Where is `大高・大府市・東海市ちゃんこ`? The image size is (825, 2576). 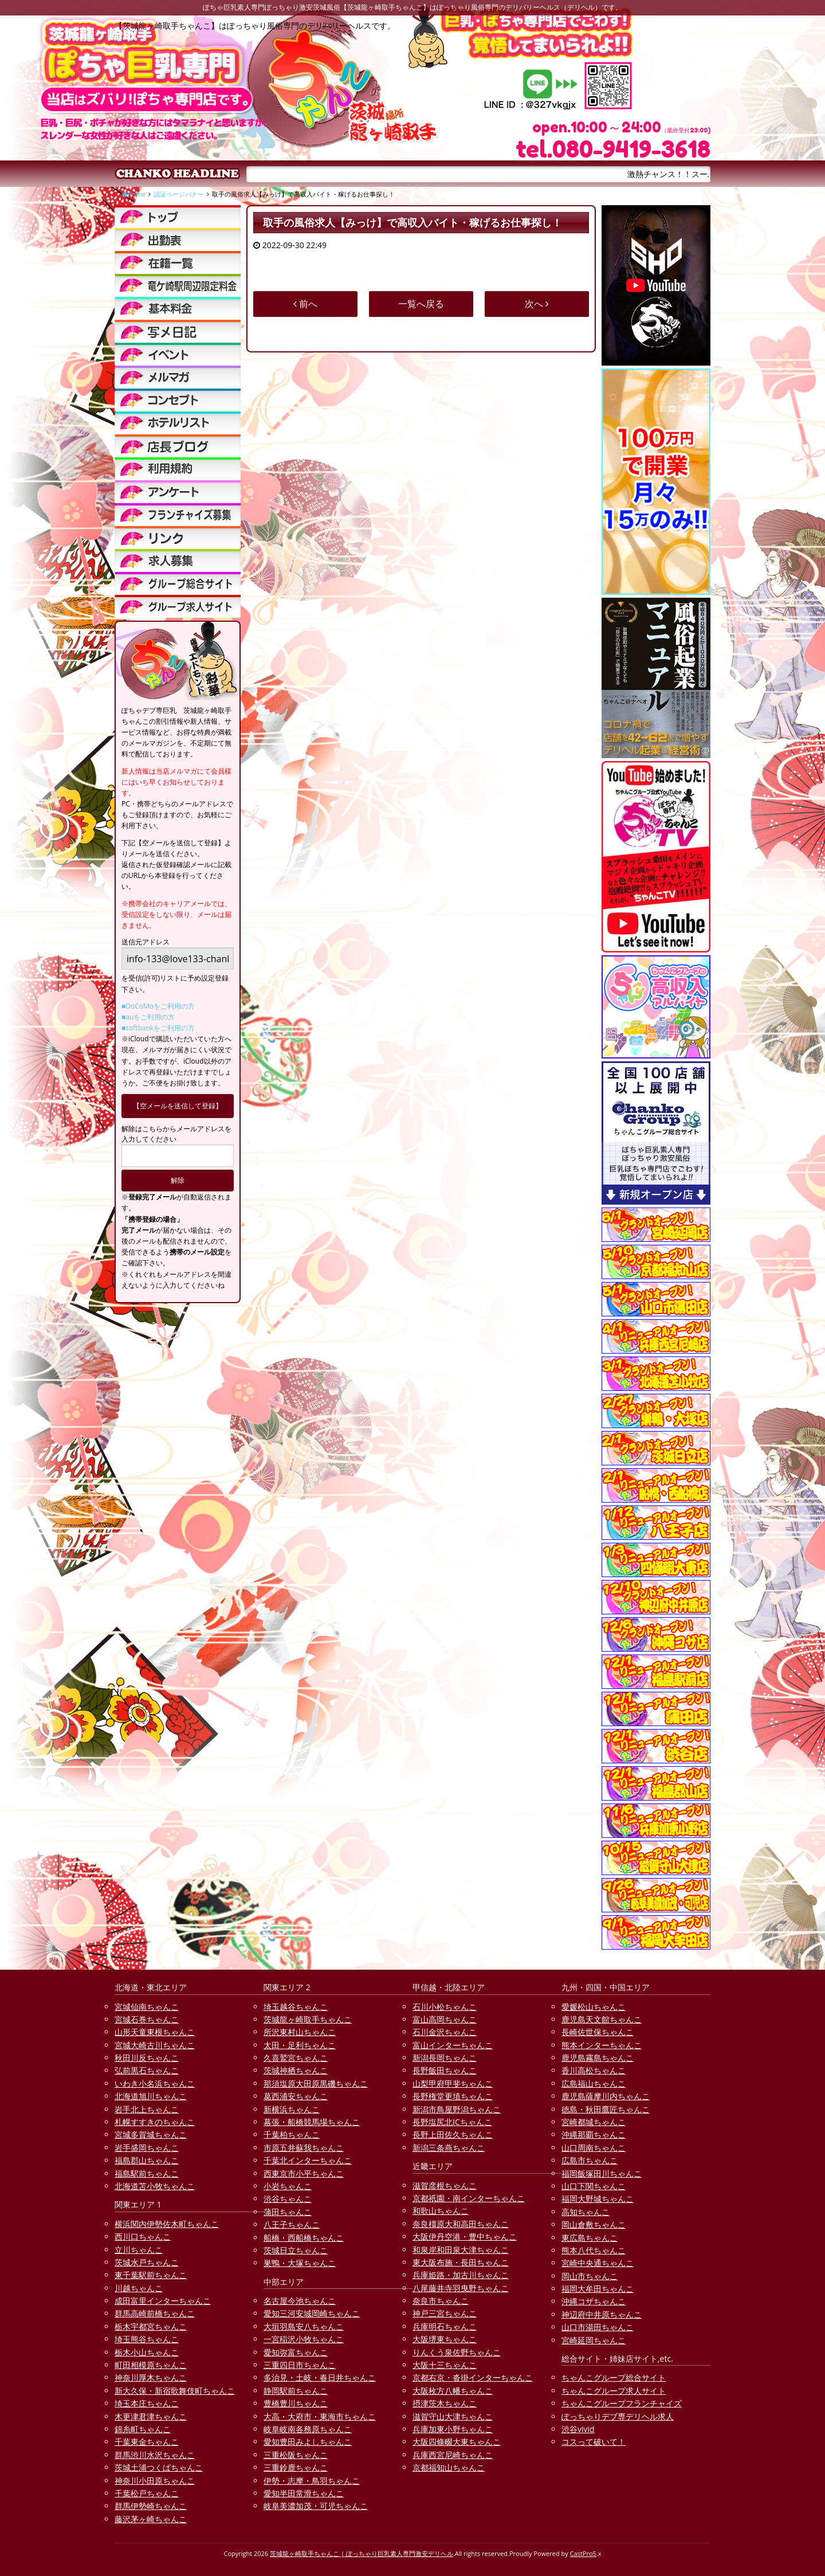 大高・大府市・東海市ちゃんこ is located at coordinates (320, 2416).